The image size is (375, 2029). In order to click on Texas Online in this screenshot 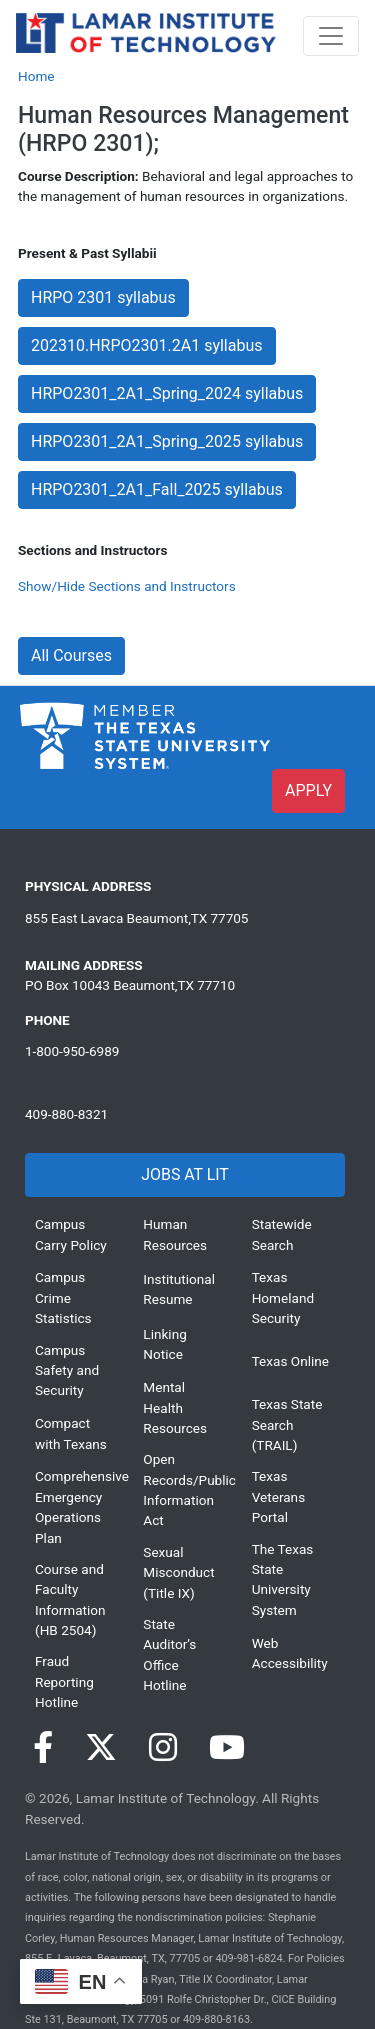, I will do `click(290, 1361)`.